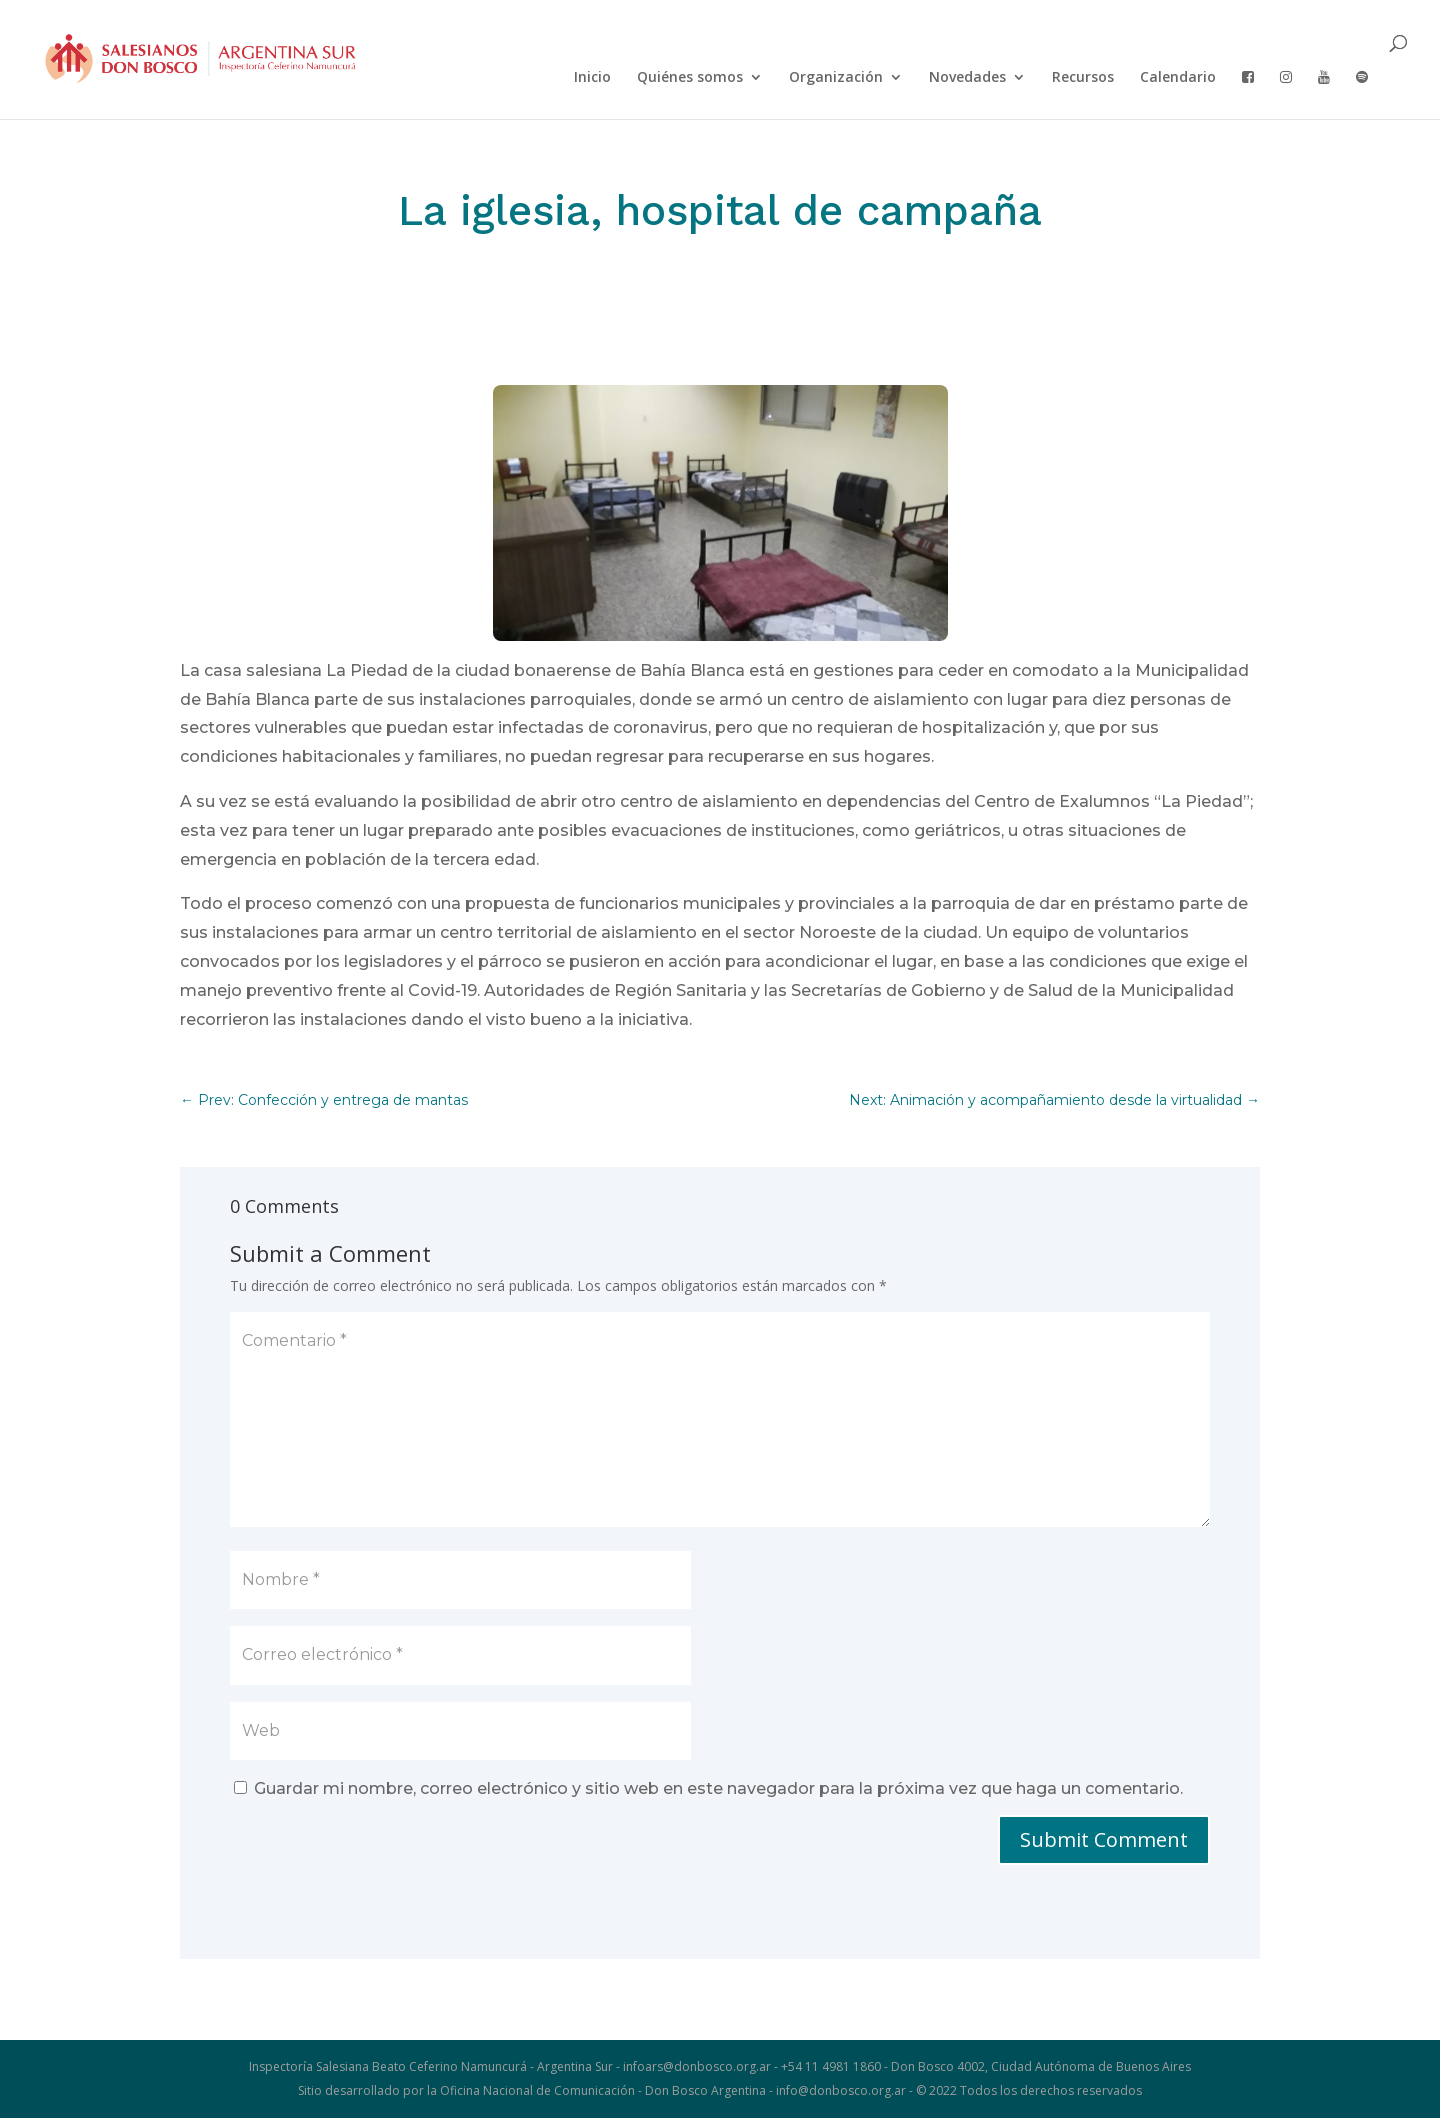 This screenshot has height=2118, width=1440. What do you see at coordinates (1083, 78) in the screenshot?
I see `Recursos` at bounding box center [1083, 78].